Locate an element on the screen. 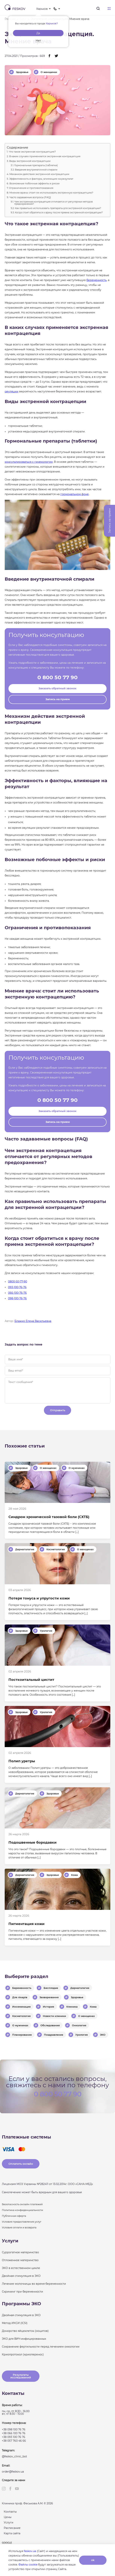 This screenshot has height=2576, width=115. Новости клиники is located at coordinates (54, 2015).